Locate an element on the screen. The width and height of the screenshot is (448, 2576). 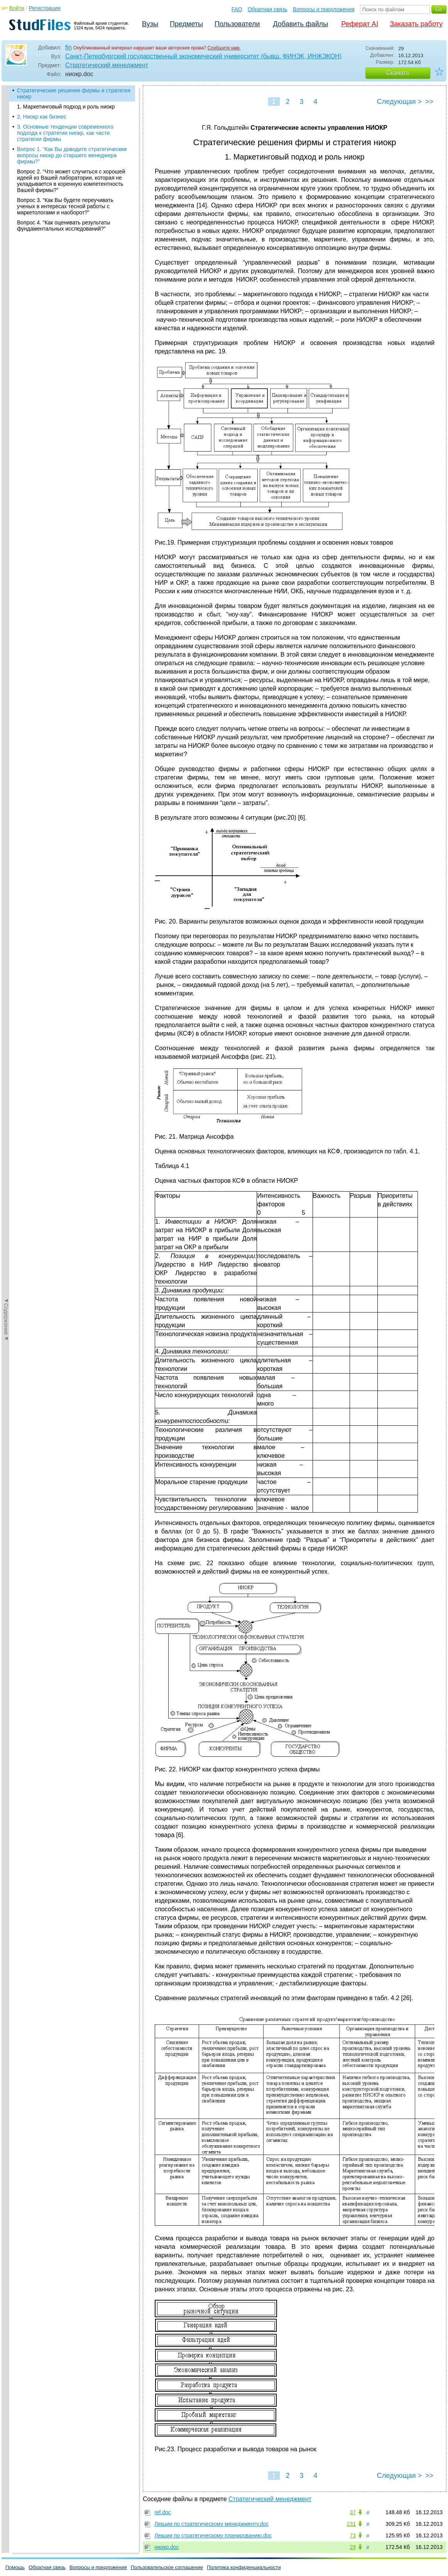
FAQ is located at coordinates (237, 9).